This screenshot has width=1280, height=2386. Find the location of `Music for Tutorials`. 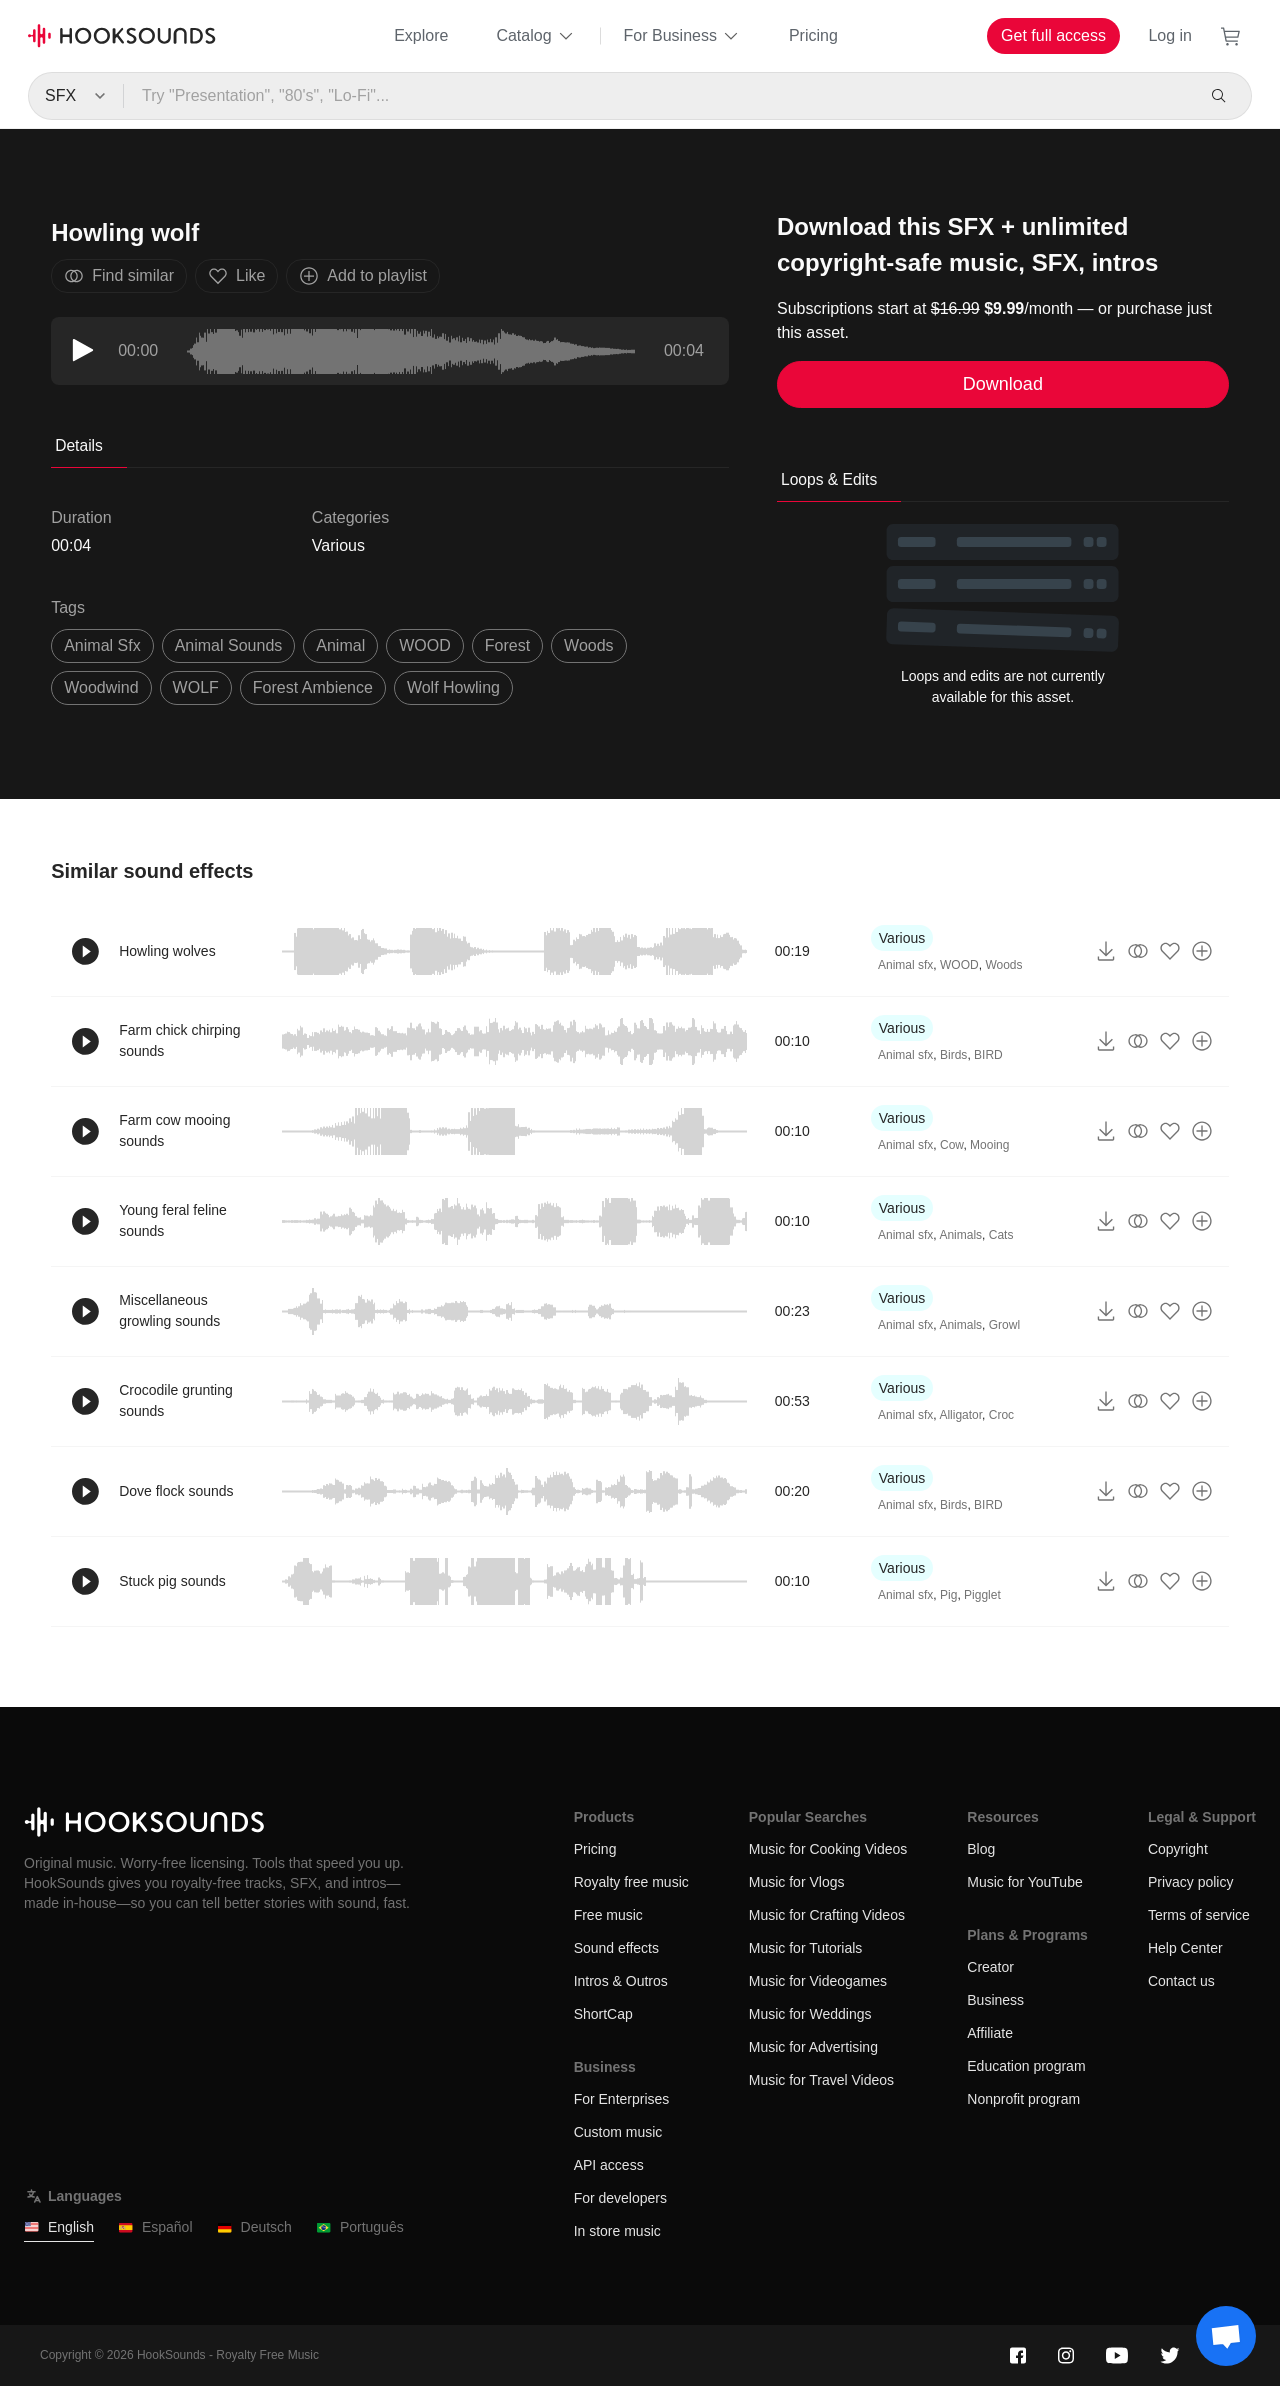

Music for Tutorials is located at coordinates (806, 1948).